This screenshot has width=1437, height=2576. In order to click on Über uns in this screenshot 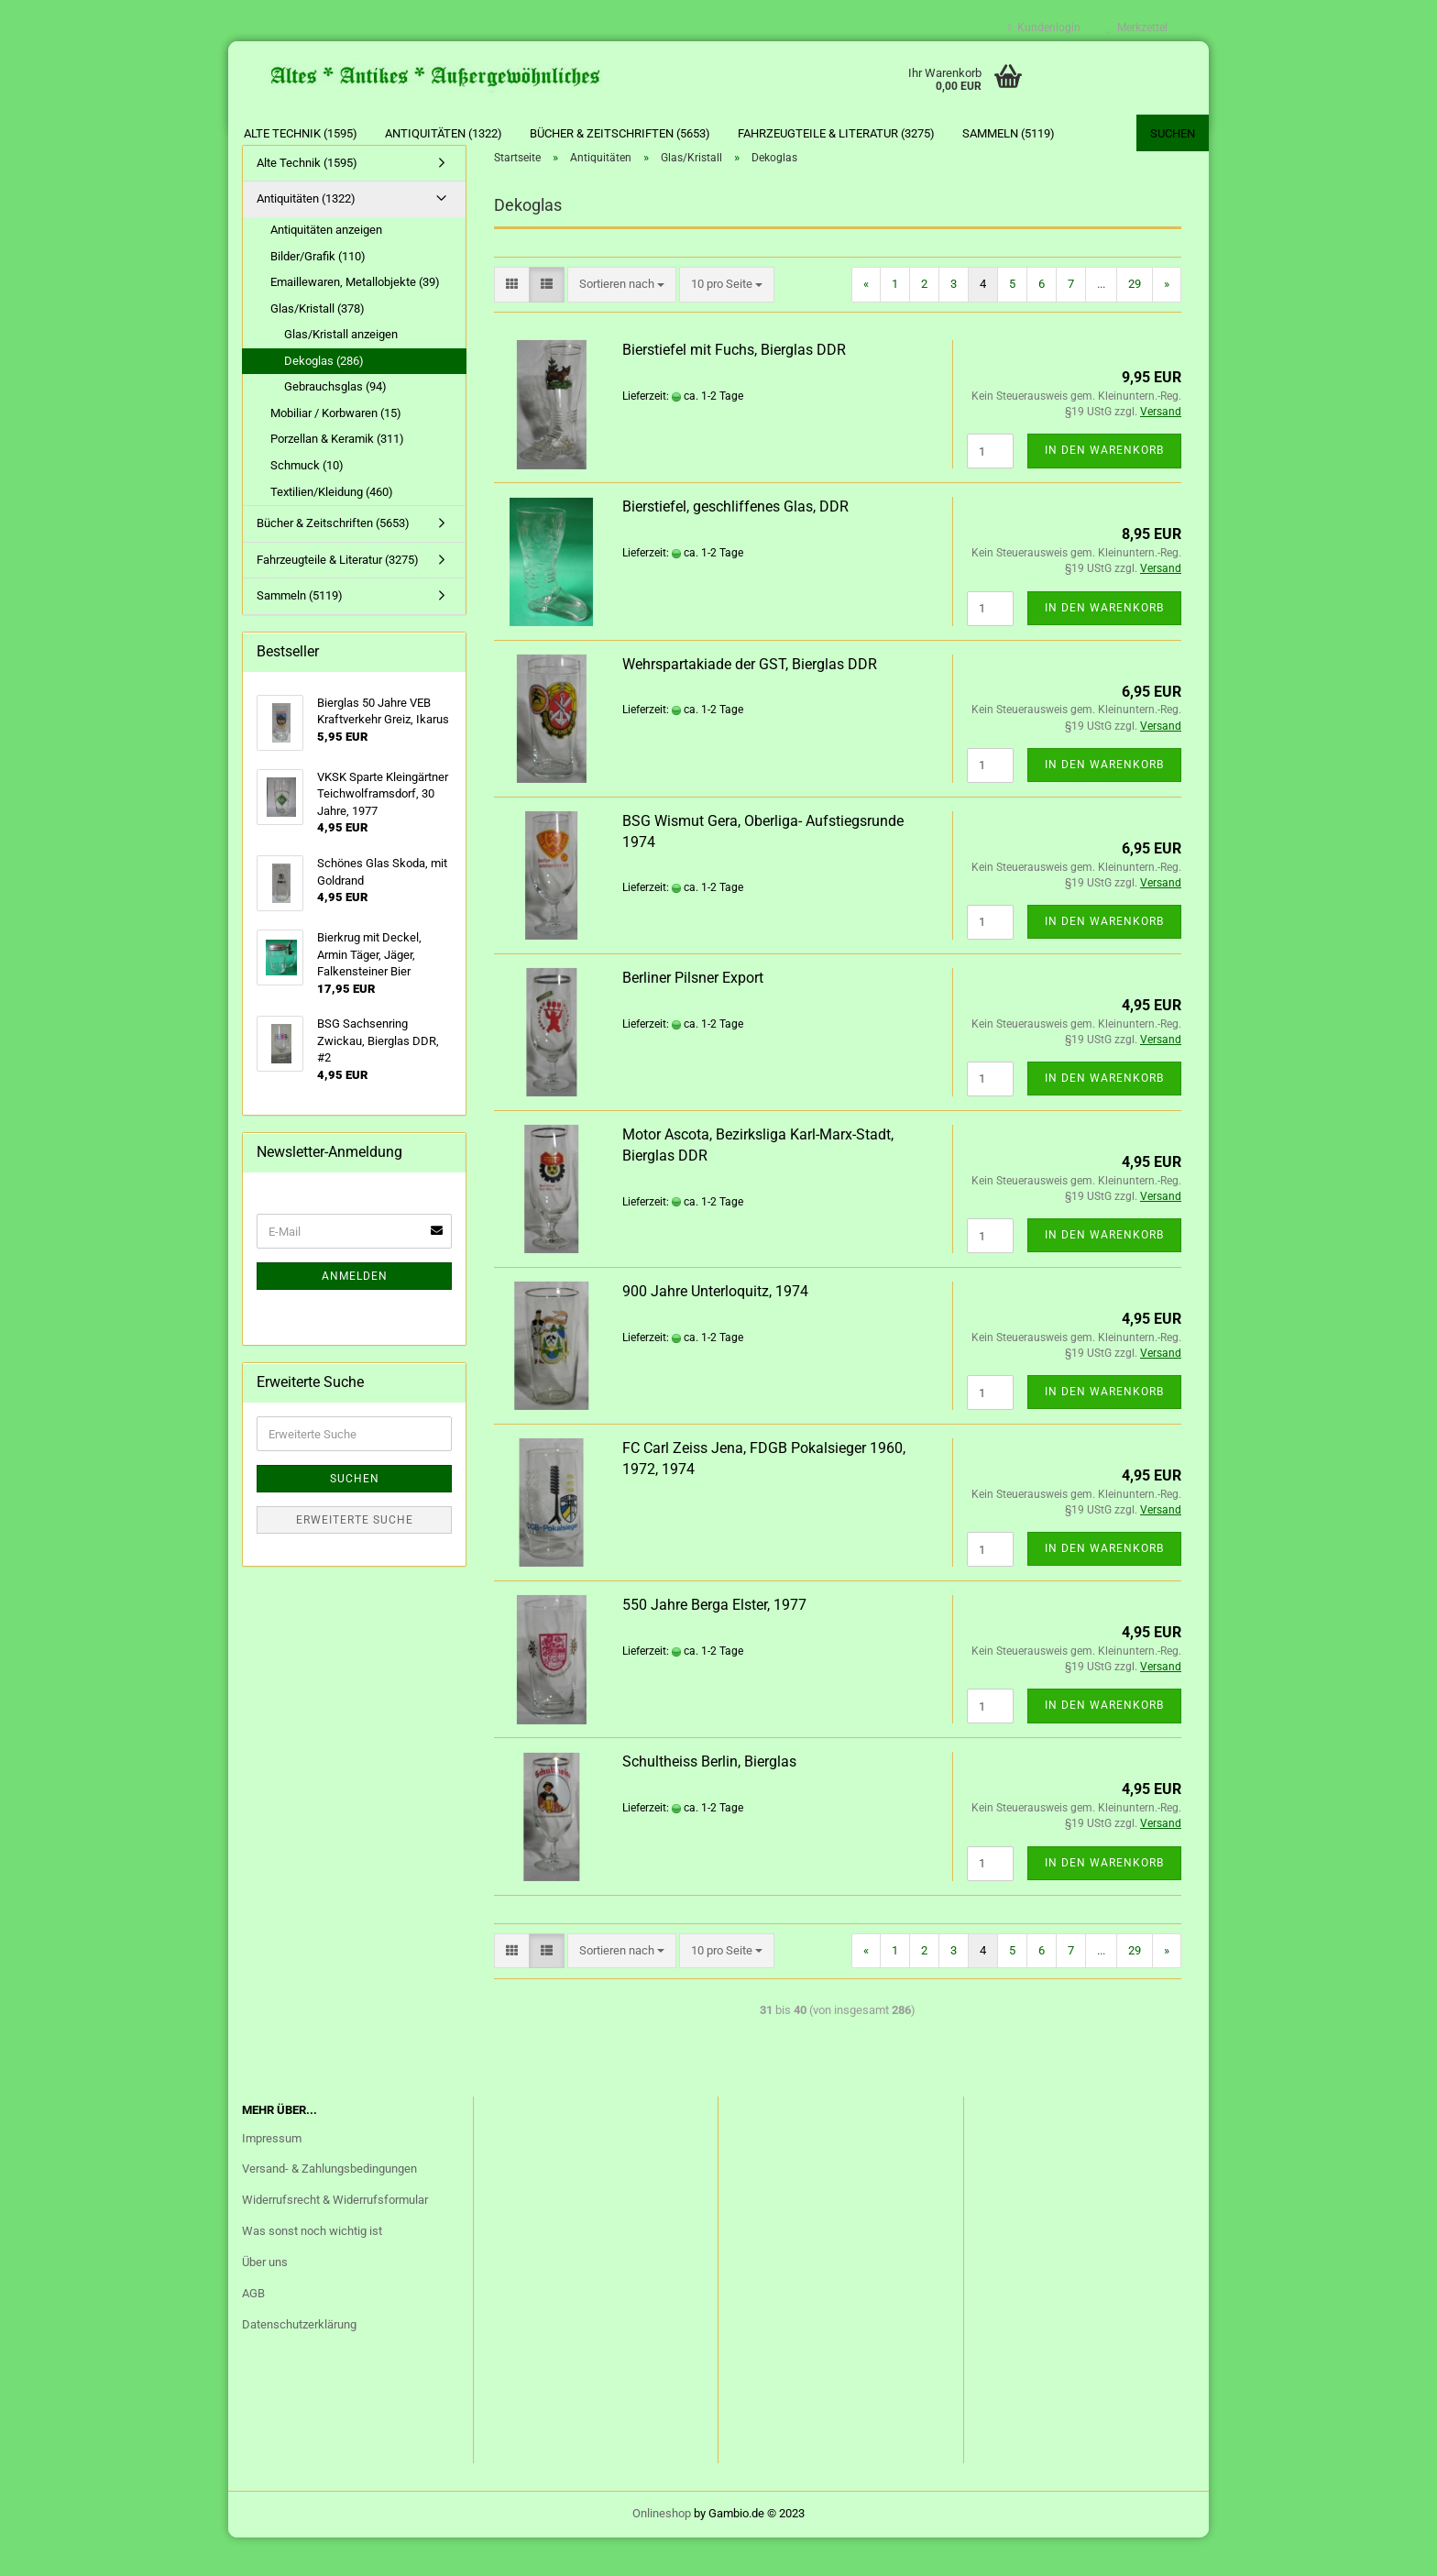, I will do `click(265, 2300)`.